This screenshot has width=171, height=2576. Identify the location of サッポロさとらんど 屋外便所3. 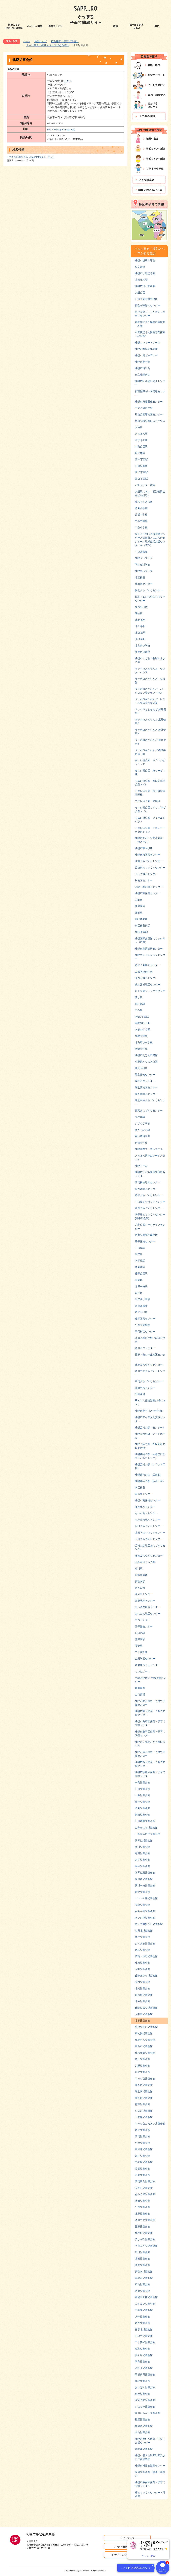
(150, 731).